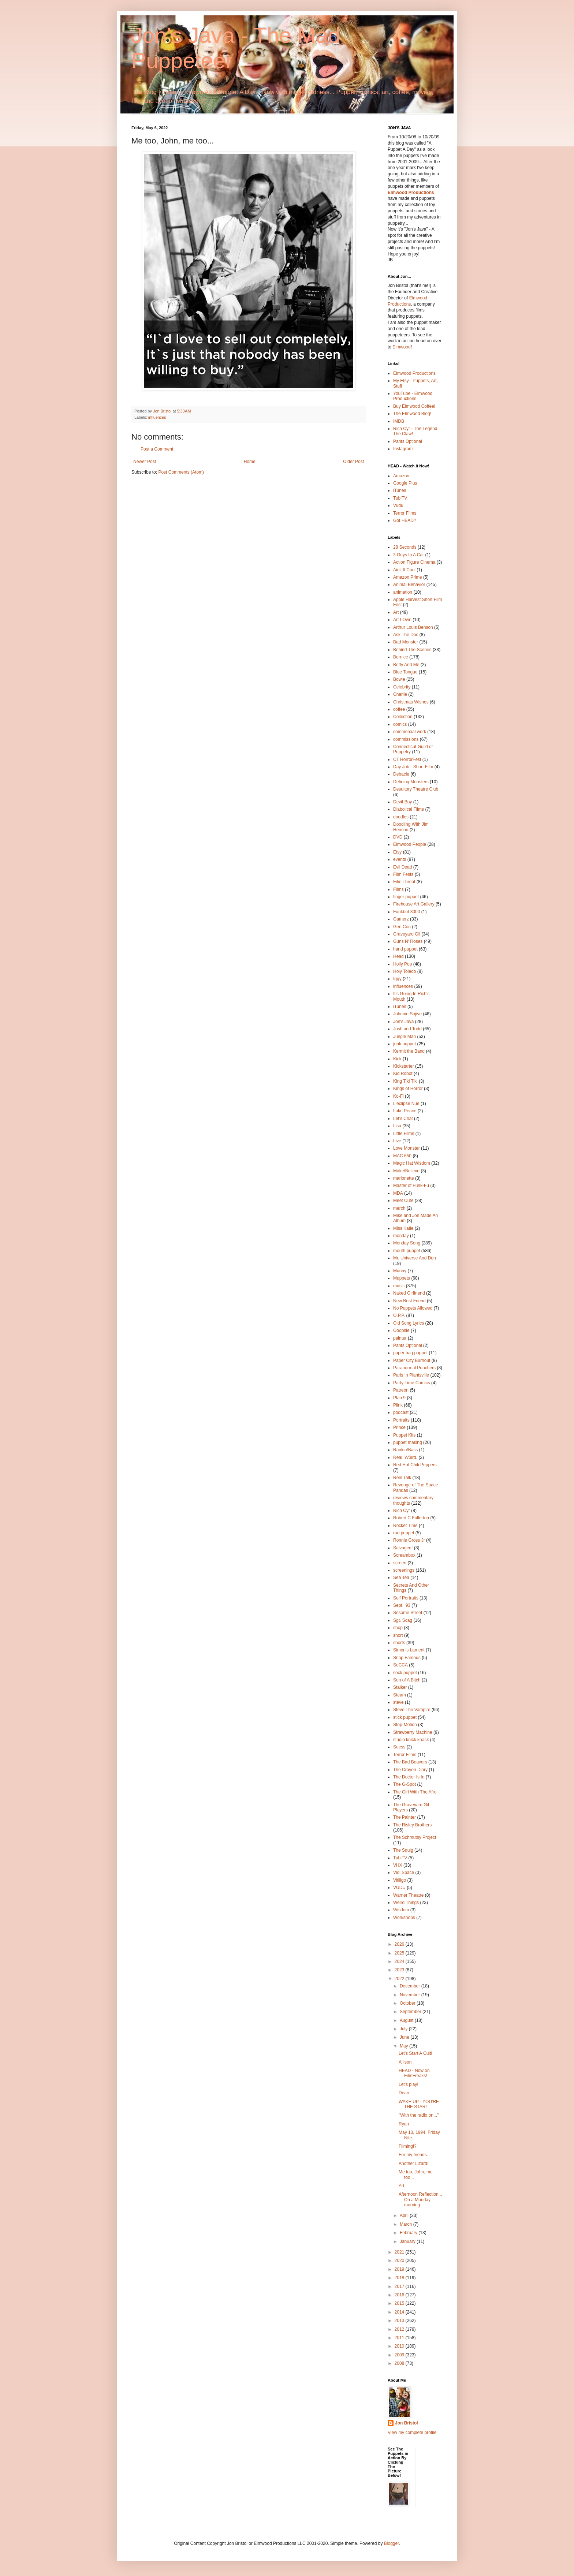 The height and width of the screenshot is (2576, 574). Describe the element at coordinates (408, 2146) in the screenshot. I see `Filming!?` at that location.